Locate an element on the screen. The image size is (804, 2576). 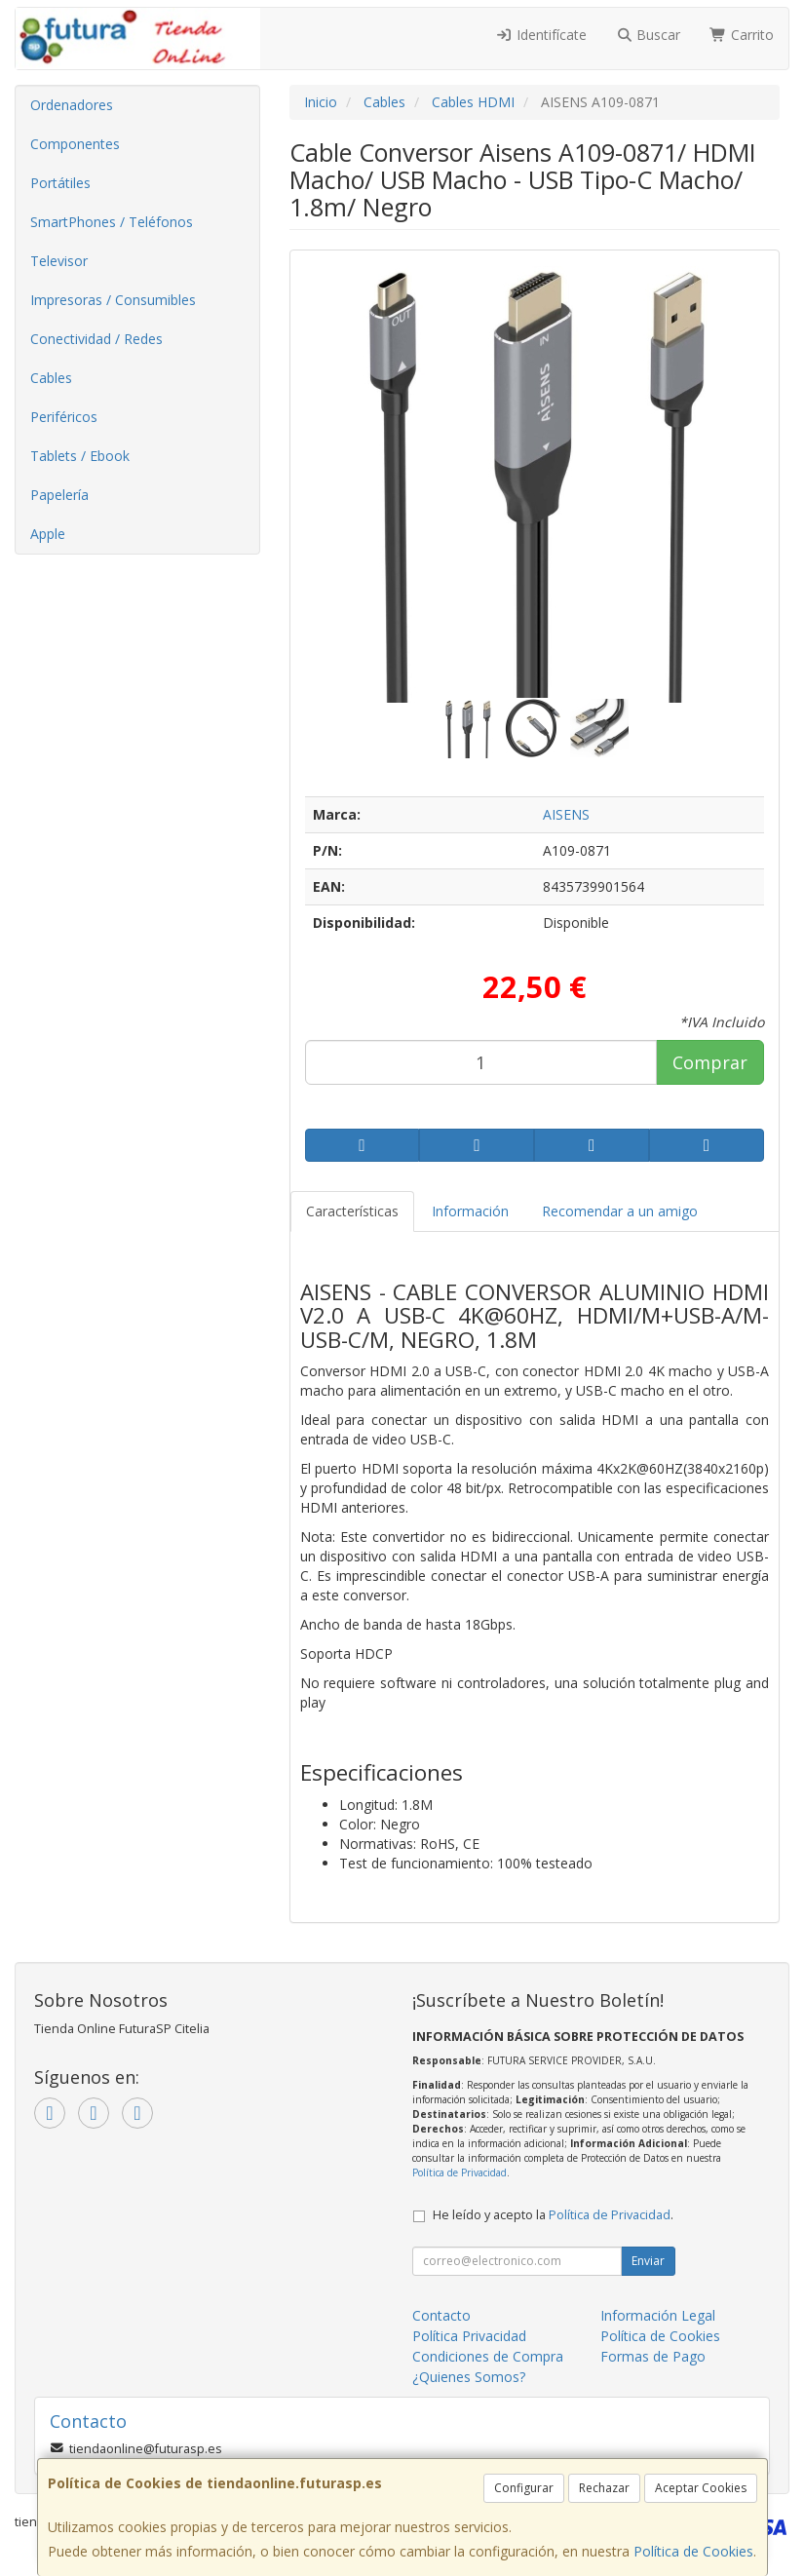
Aceptar Cookies is located at coordinates (701, 2488).